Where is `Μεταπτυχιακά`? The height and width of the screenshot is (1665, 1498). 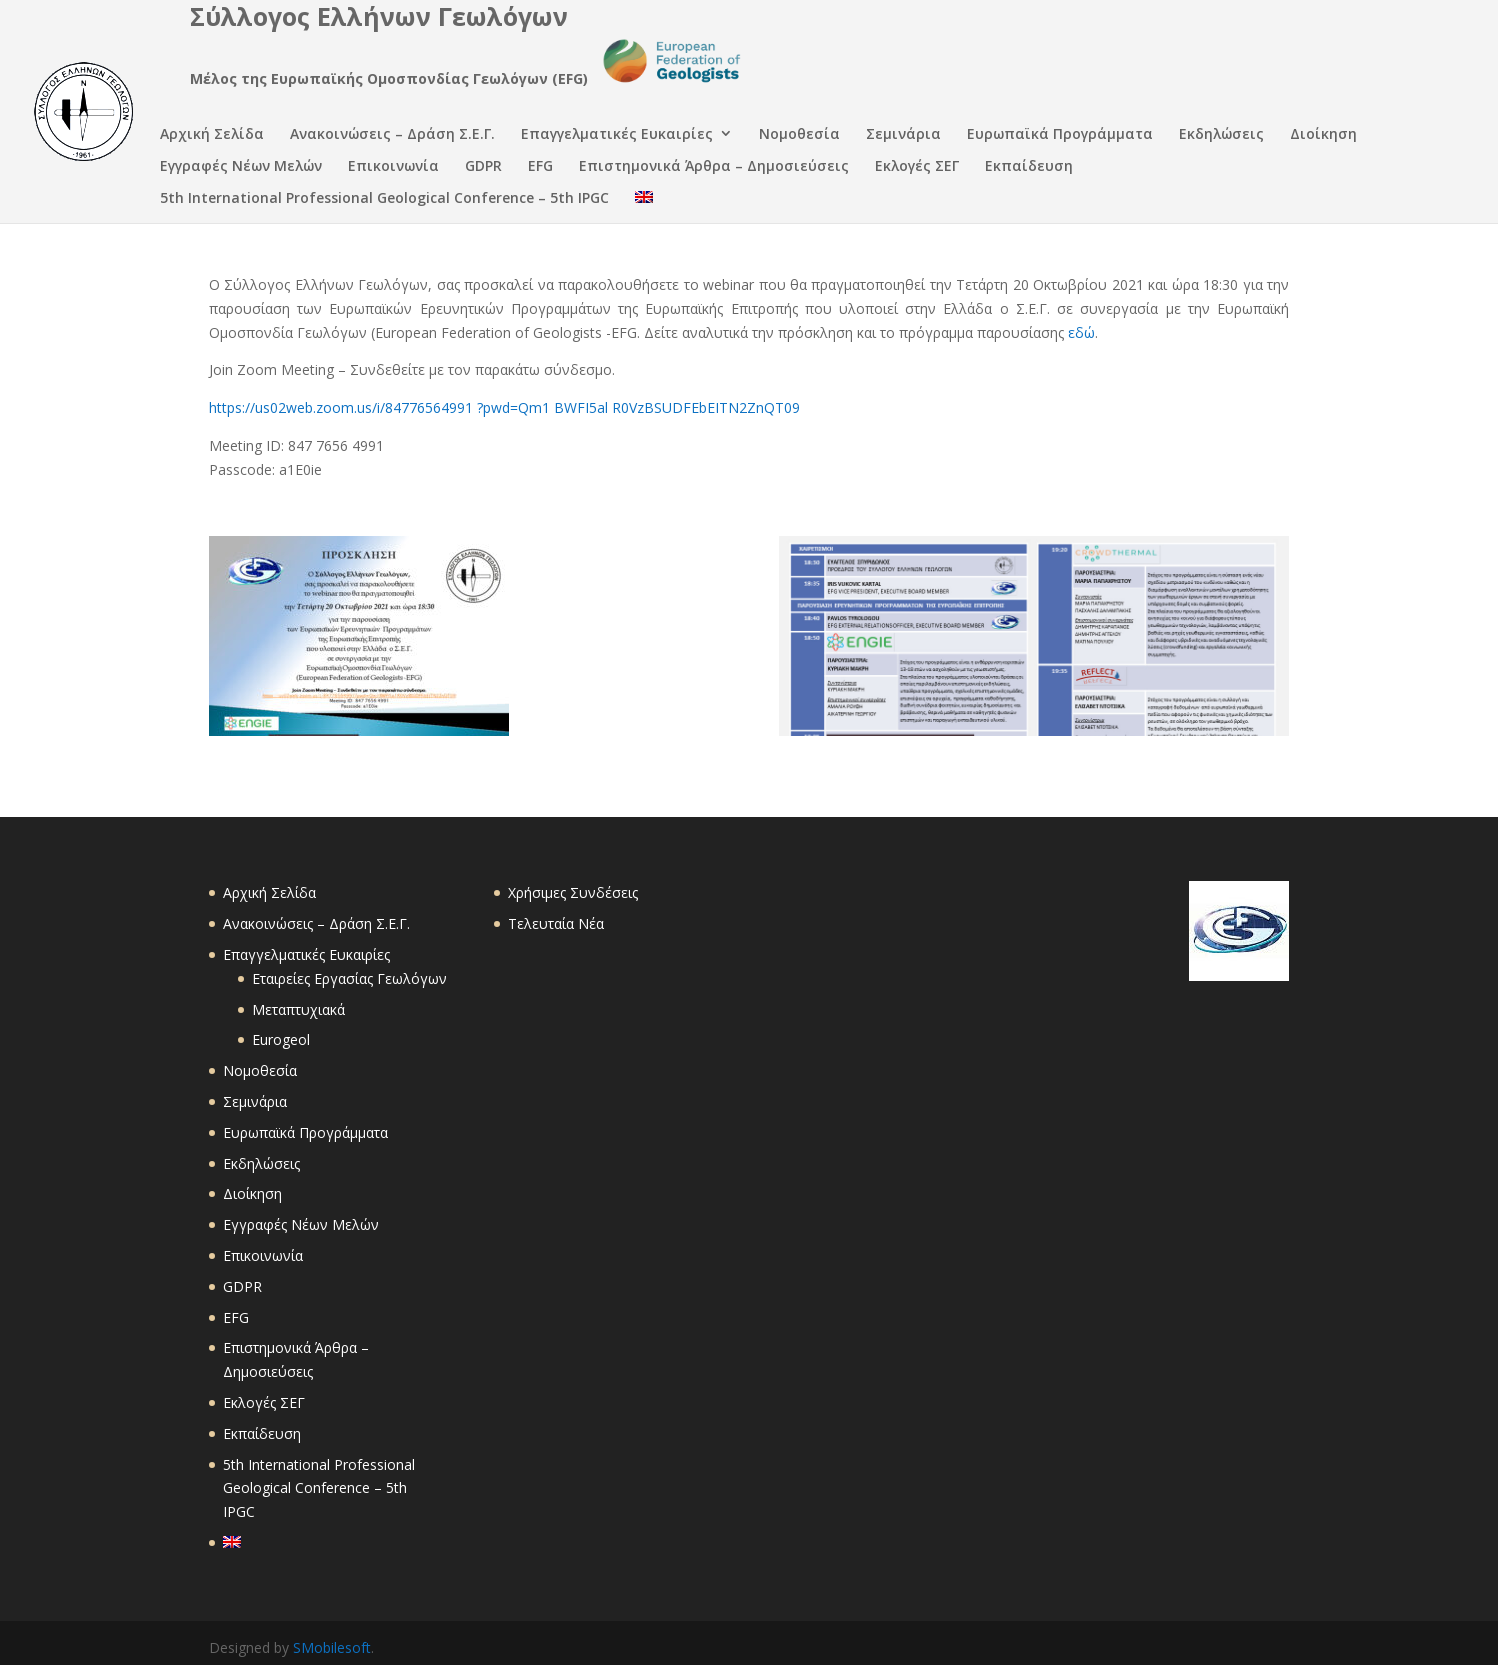 Μεταπτυχιακά is located at coordinates (298, 1009).